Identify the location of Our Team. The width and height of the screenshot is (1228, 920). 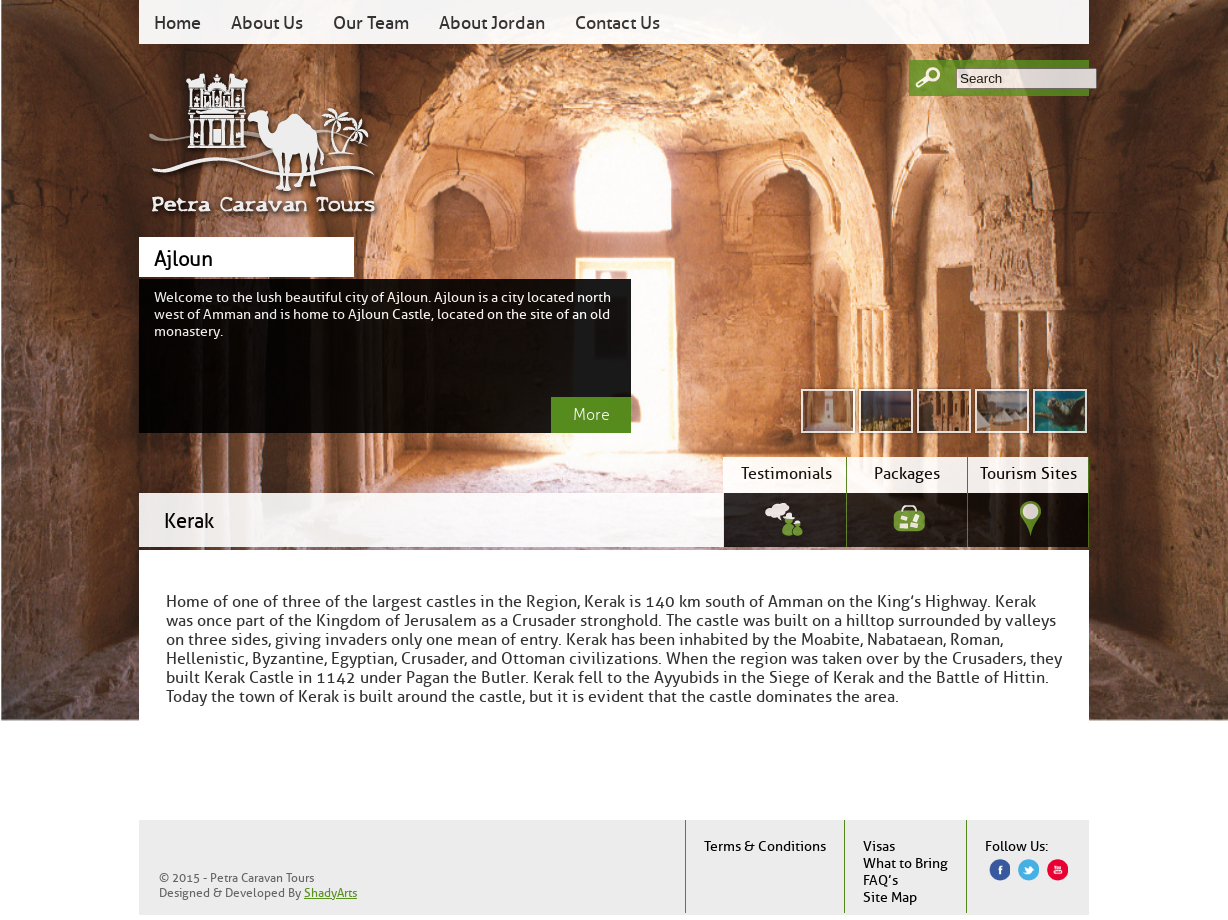
(371, 23).